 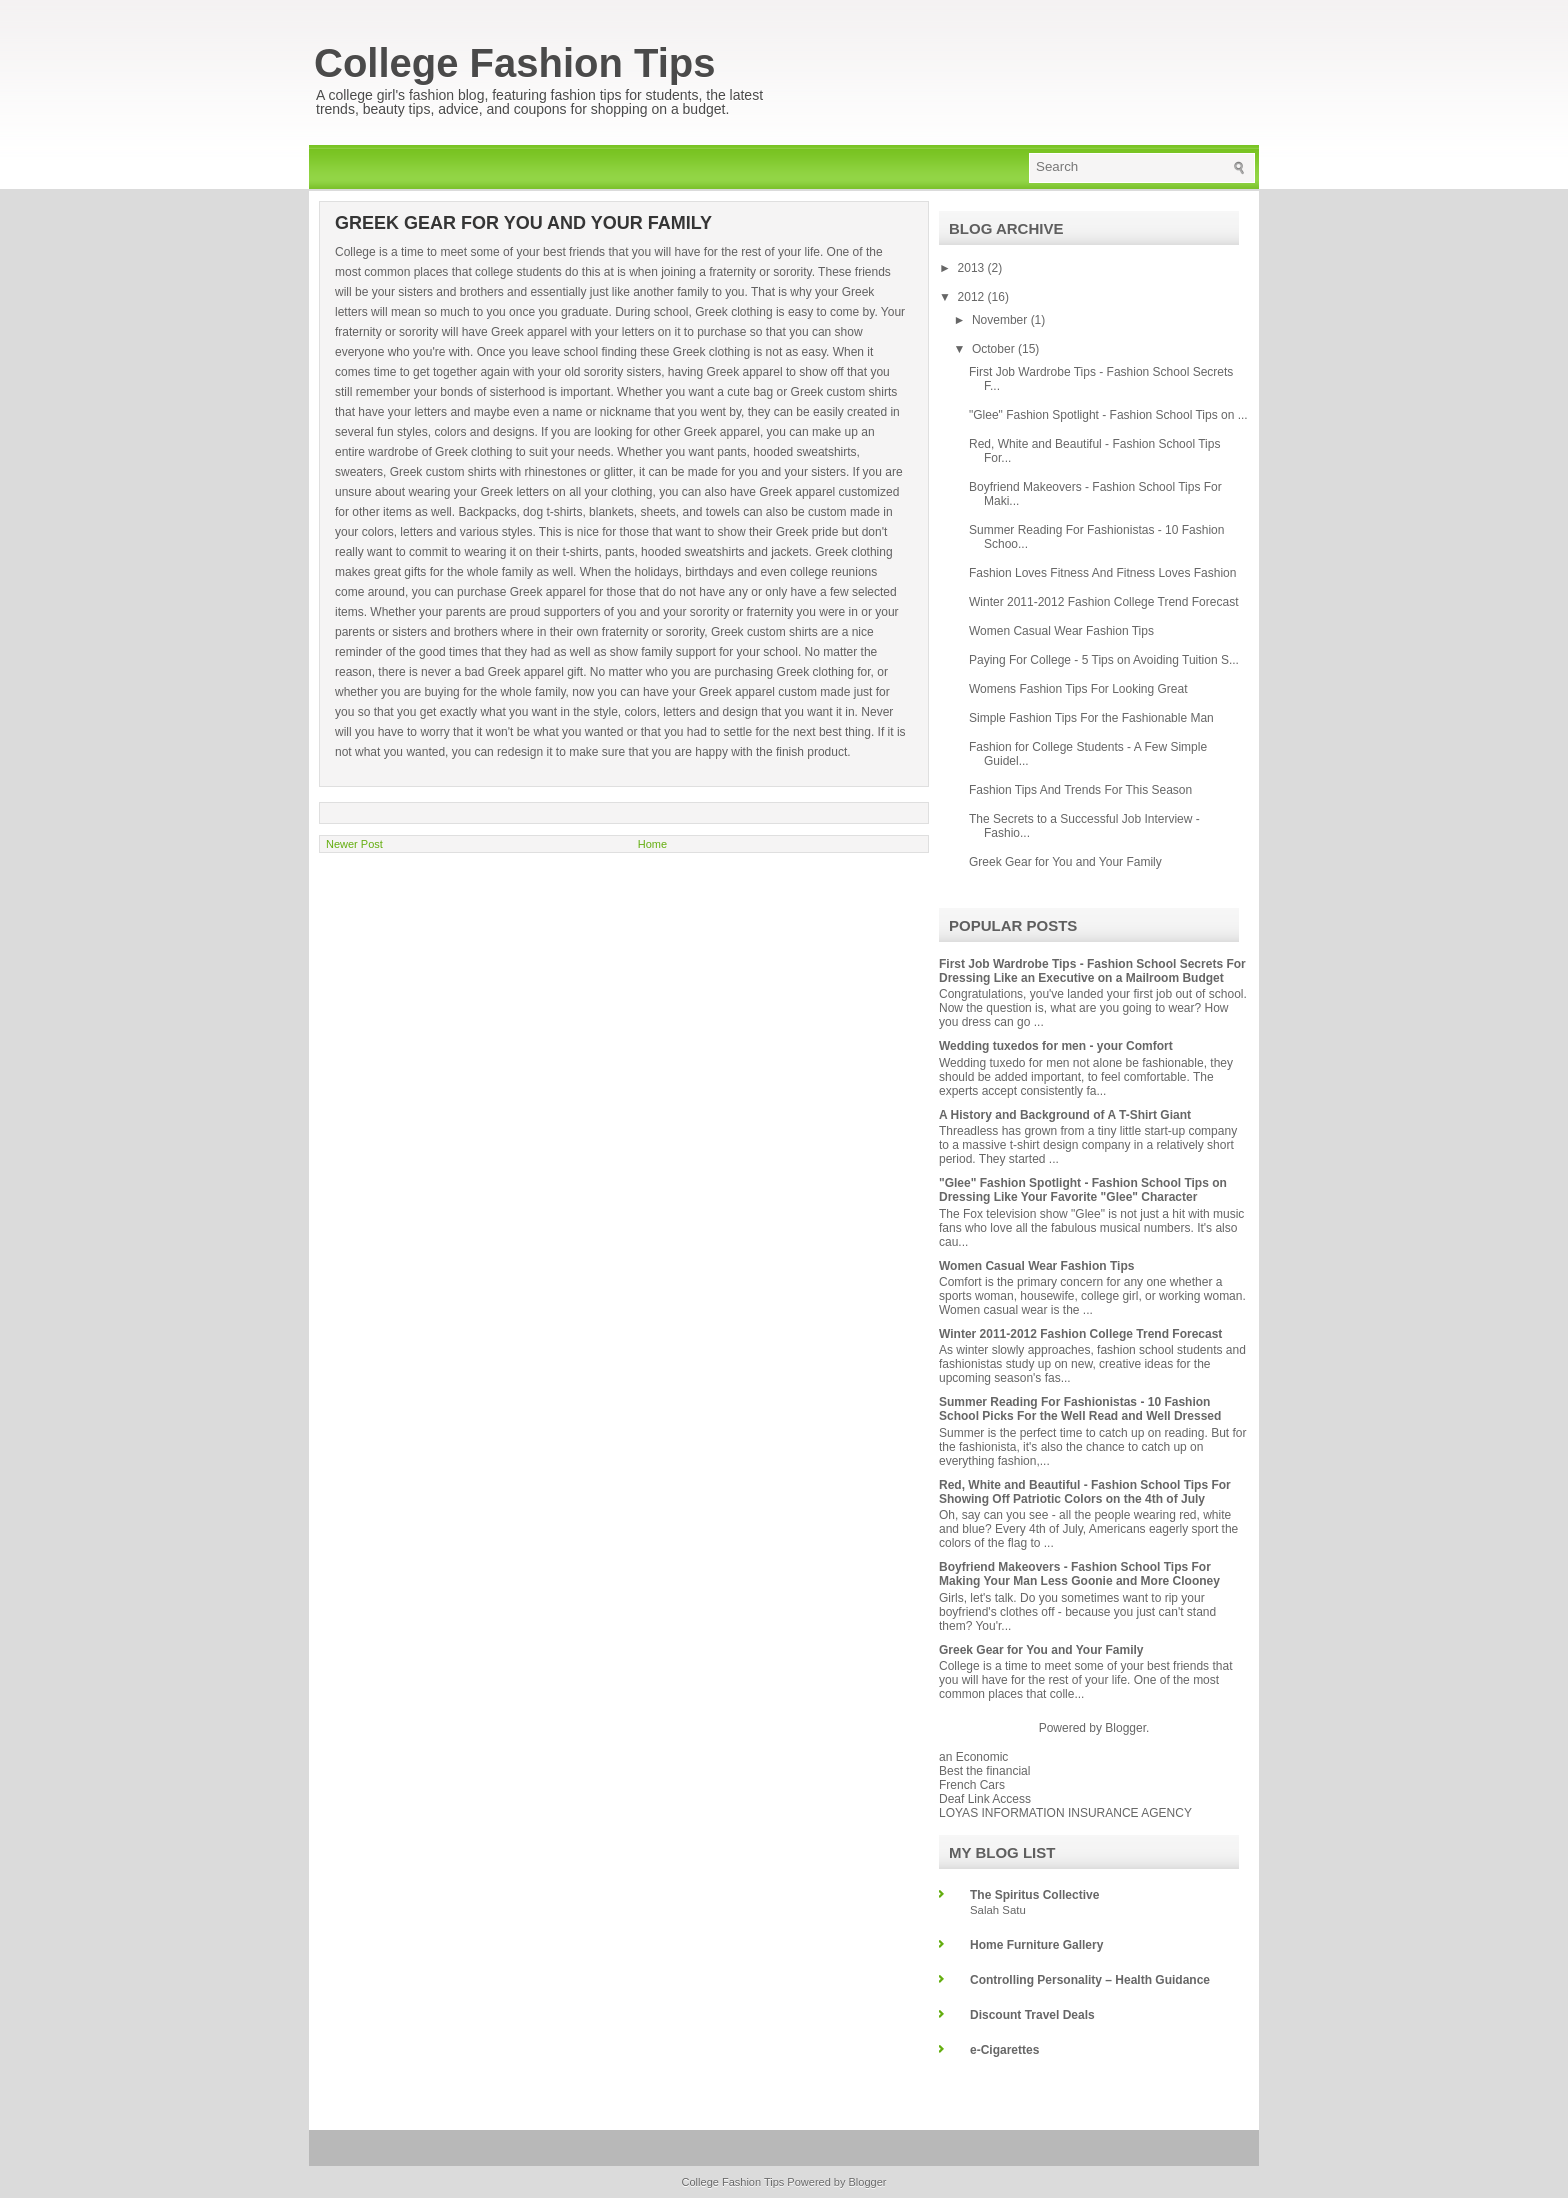 What do you see at coordinates (354, 844) in the screenshot?
I see `Newer Post` at bounding box center [354, 844].